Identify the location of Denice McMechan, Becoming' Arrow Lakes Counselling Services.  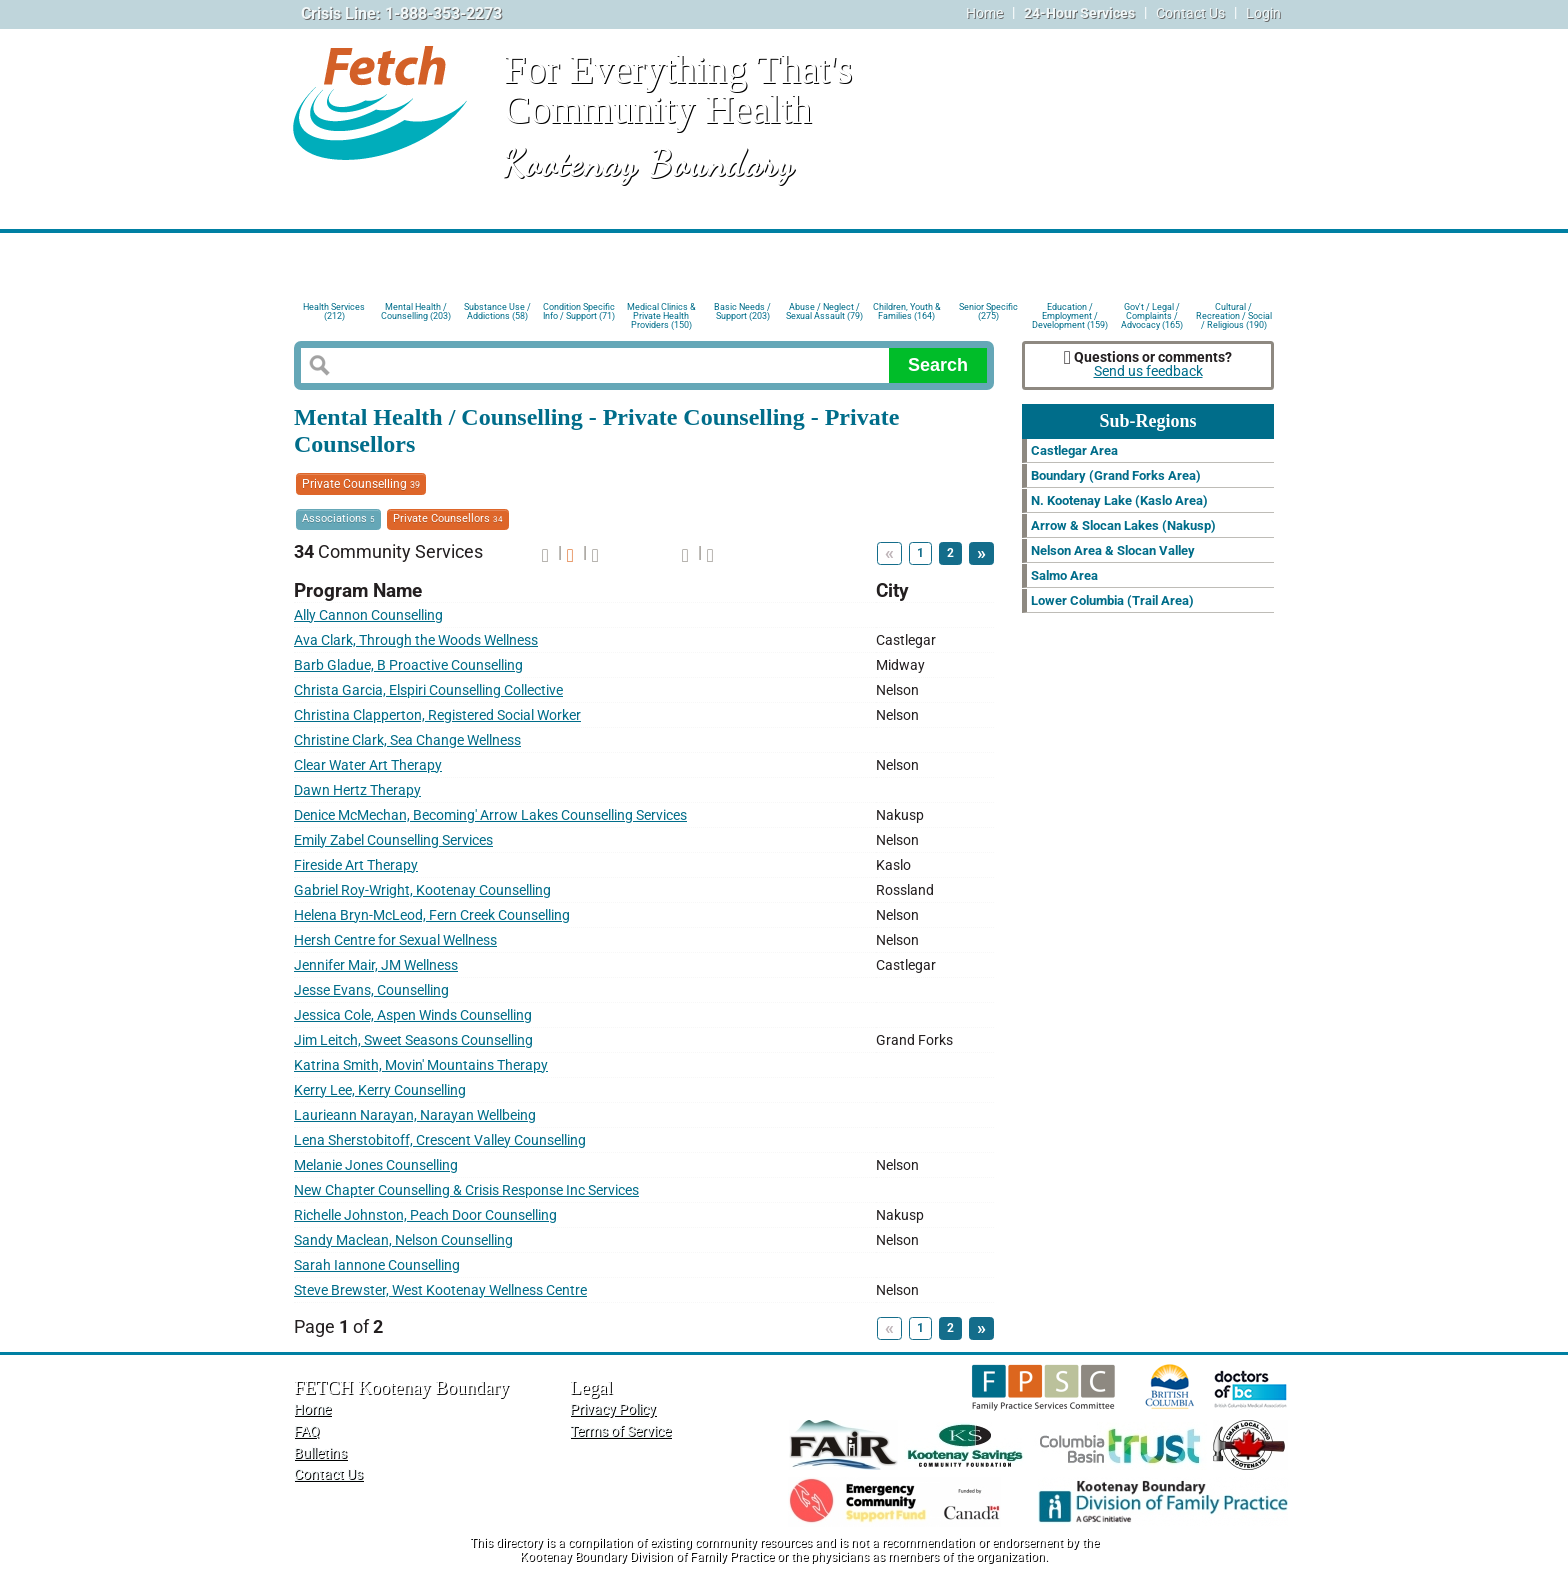
(490, 815).